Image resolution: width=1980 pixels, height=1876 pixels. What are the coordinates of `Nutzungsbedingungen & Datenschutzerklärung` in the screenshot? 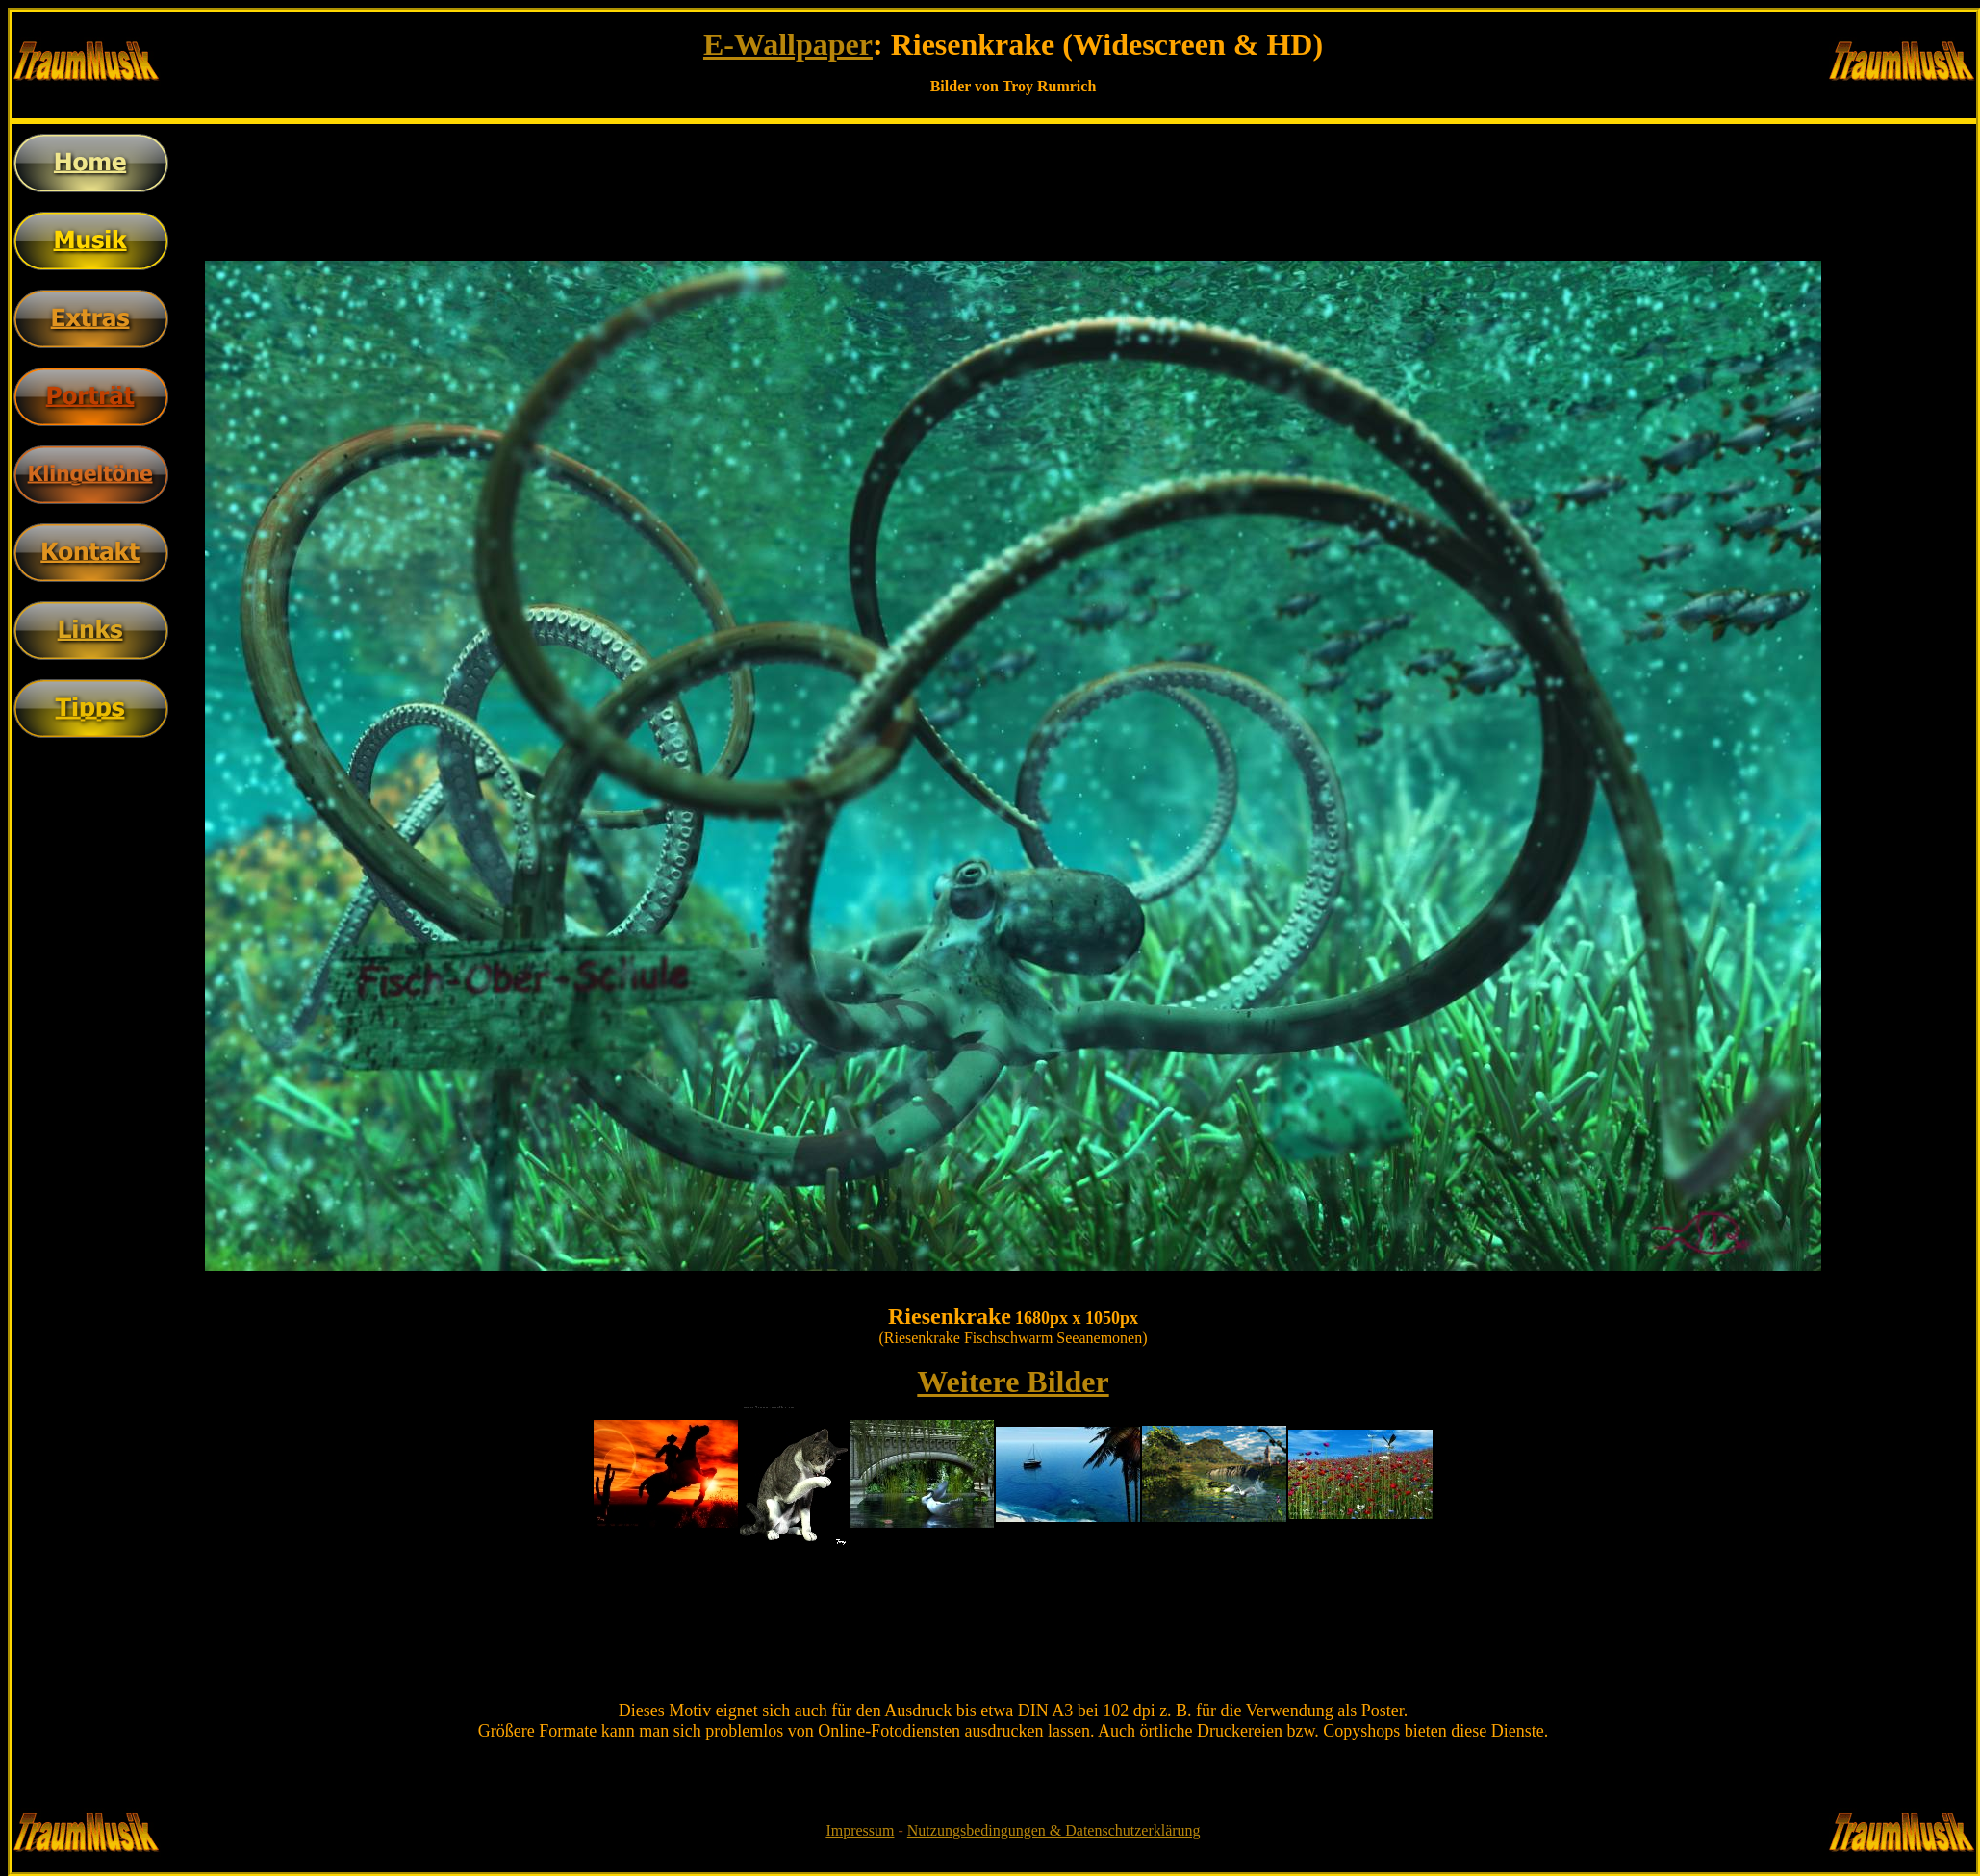 It's located at (1054, 1830).